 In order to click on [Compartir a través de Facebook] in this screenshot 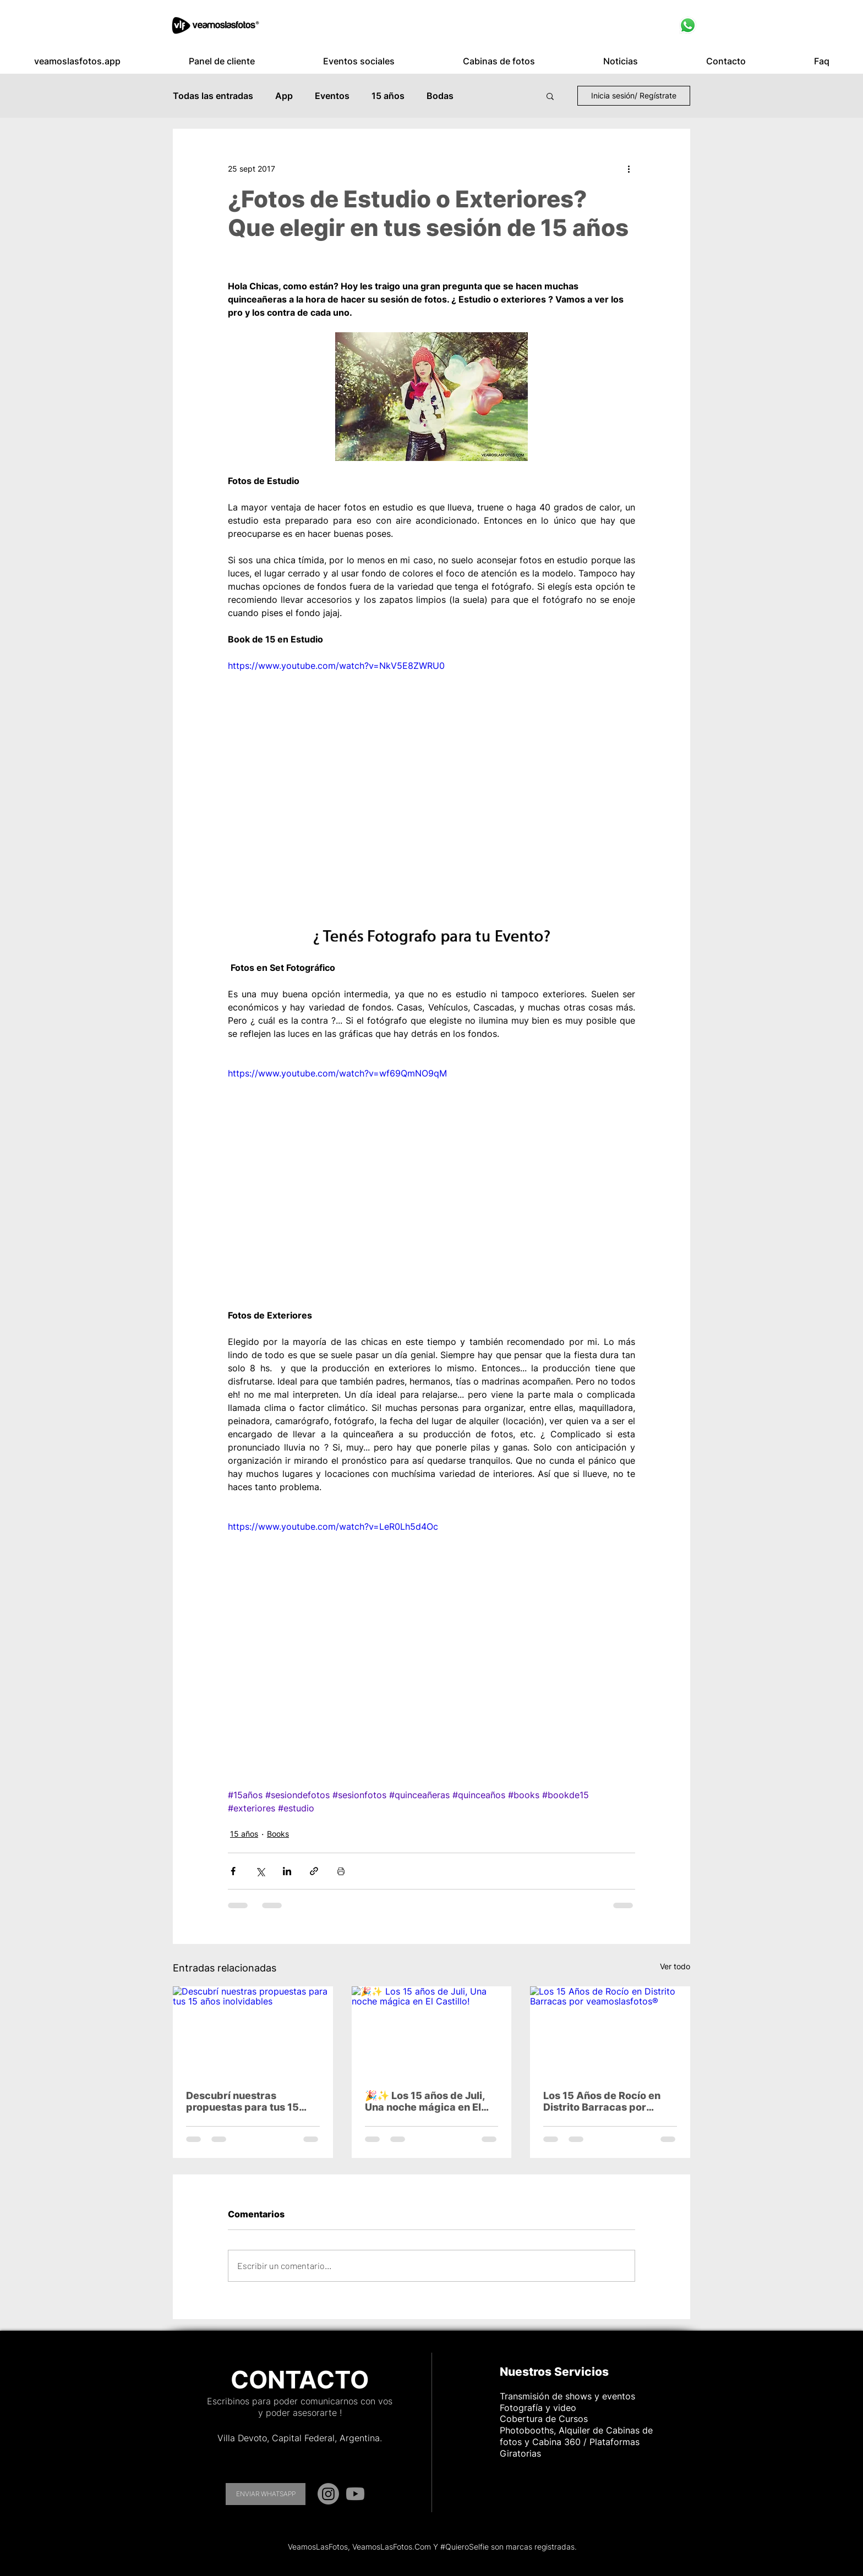, I will do `click(233, 1871)`.